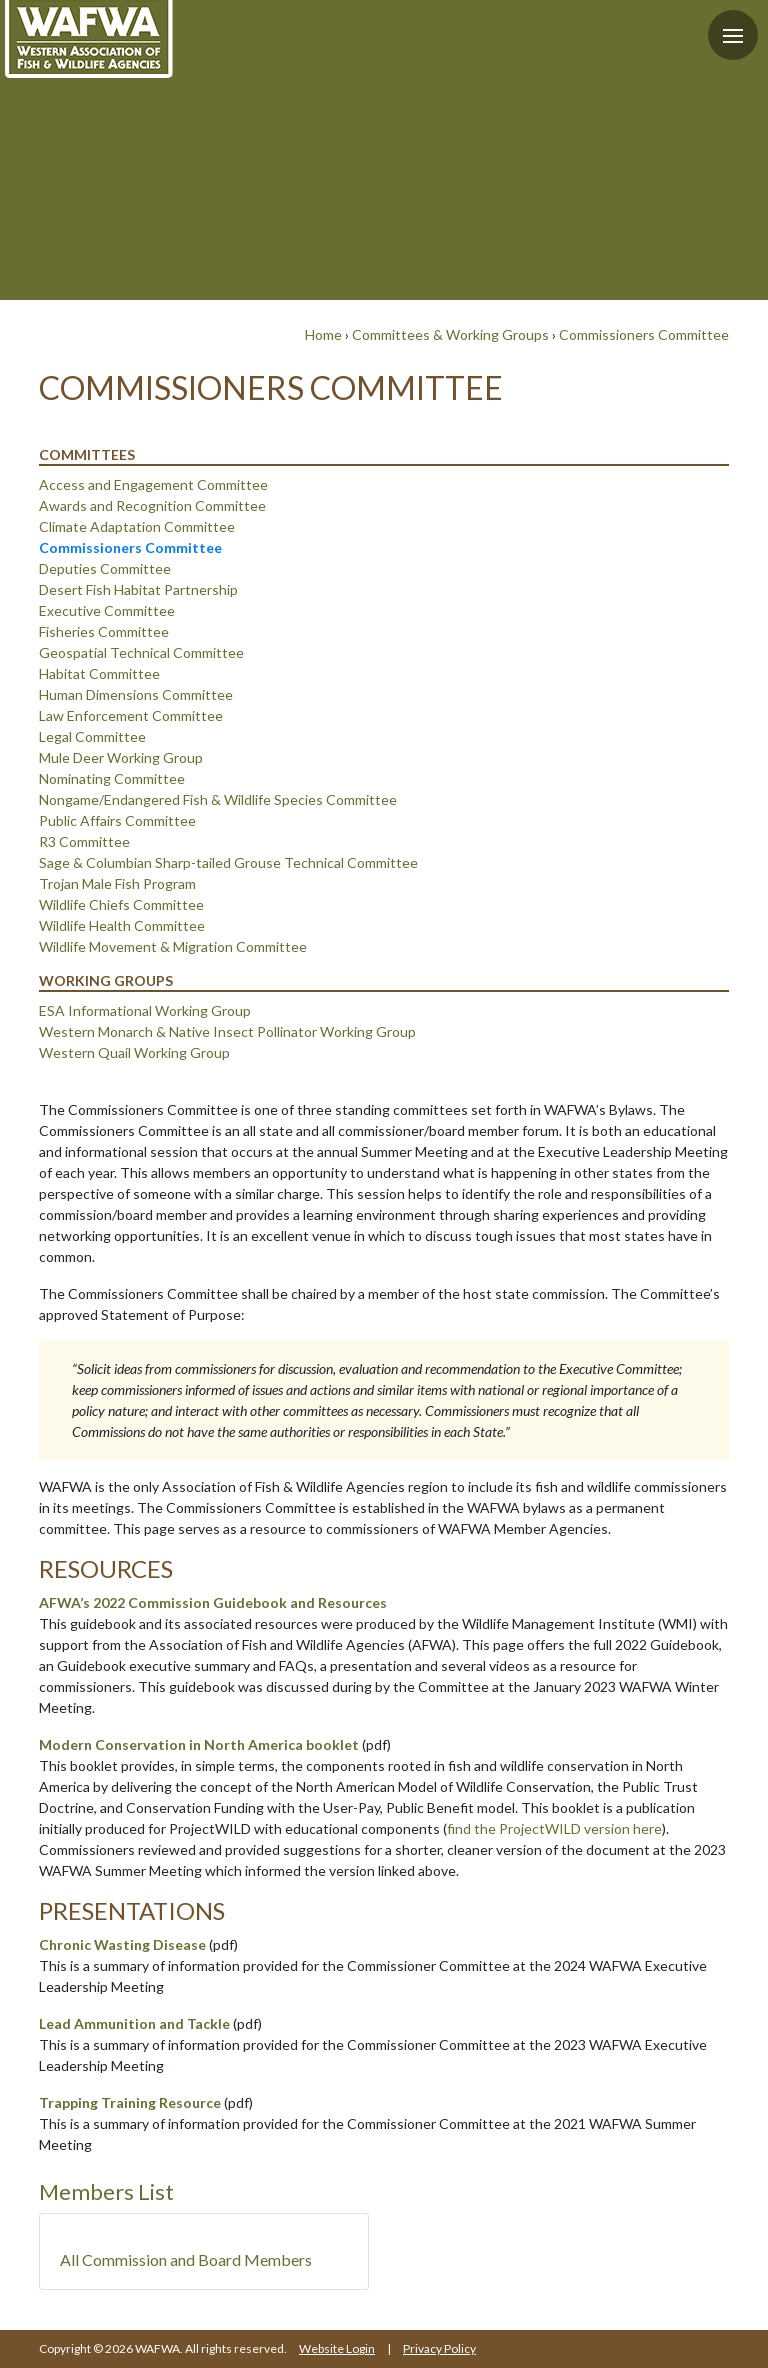 Image resolution: width=768 pixels, height=2368 pixels. Describe the element at coordinates (92, 736) in the screenshot. I see `Legal Committee` at that location.